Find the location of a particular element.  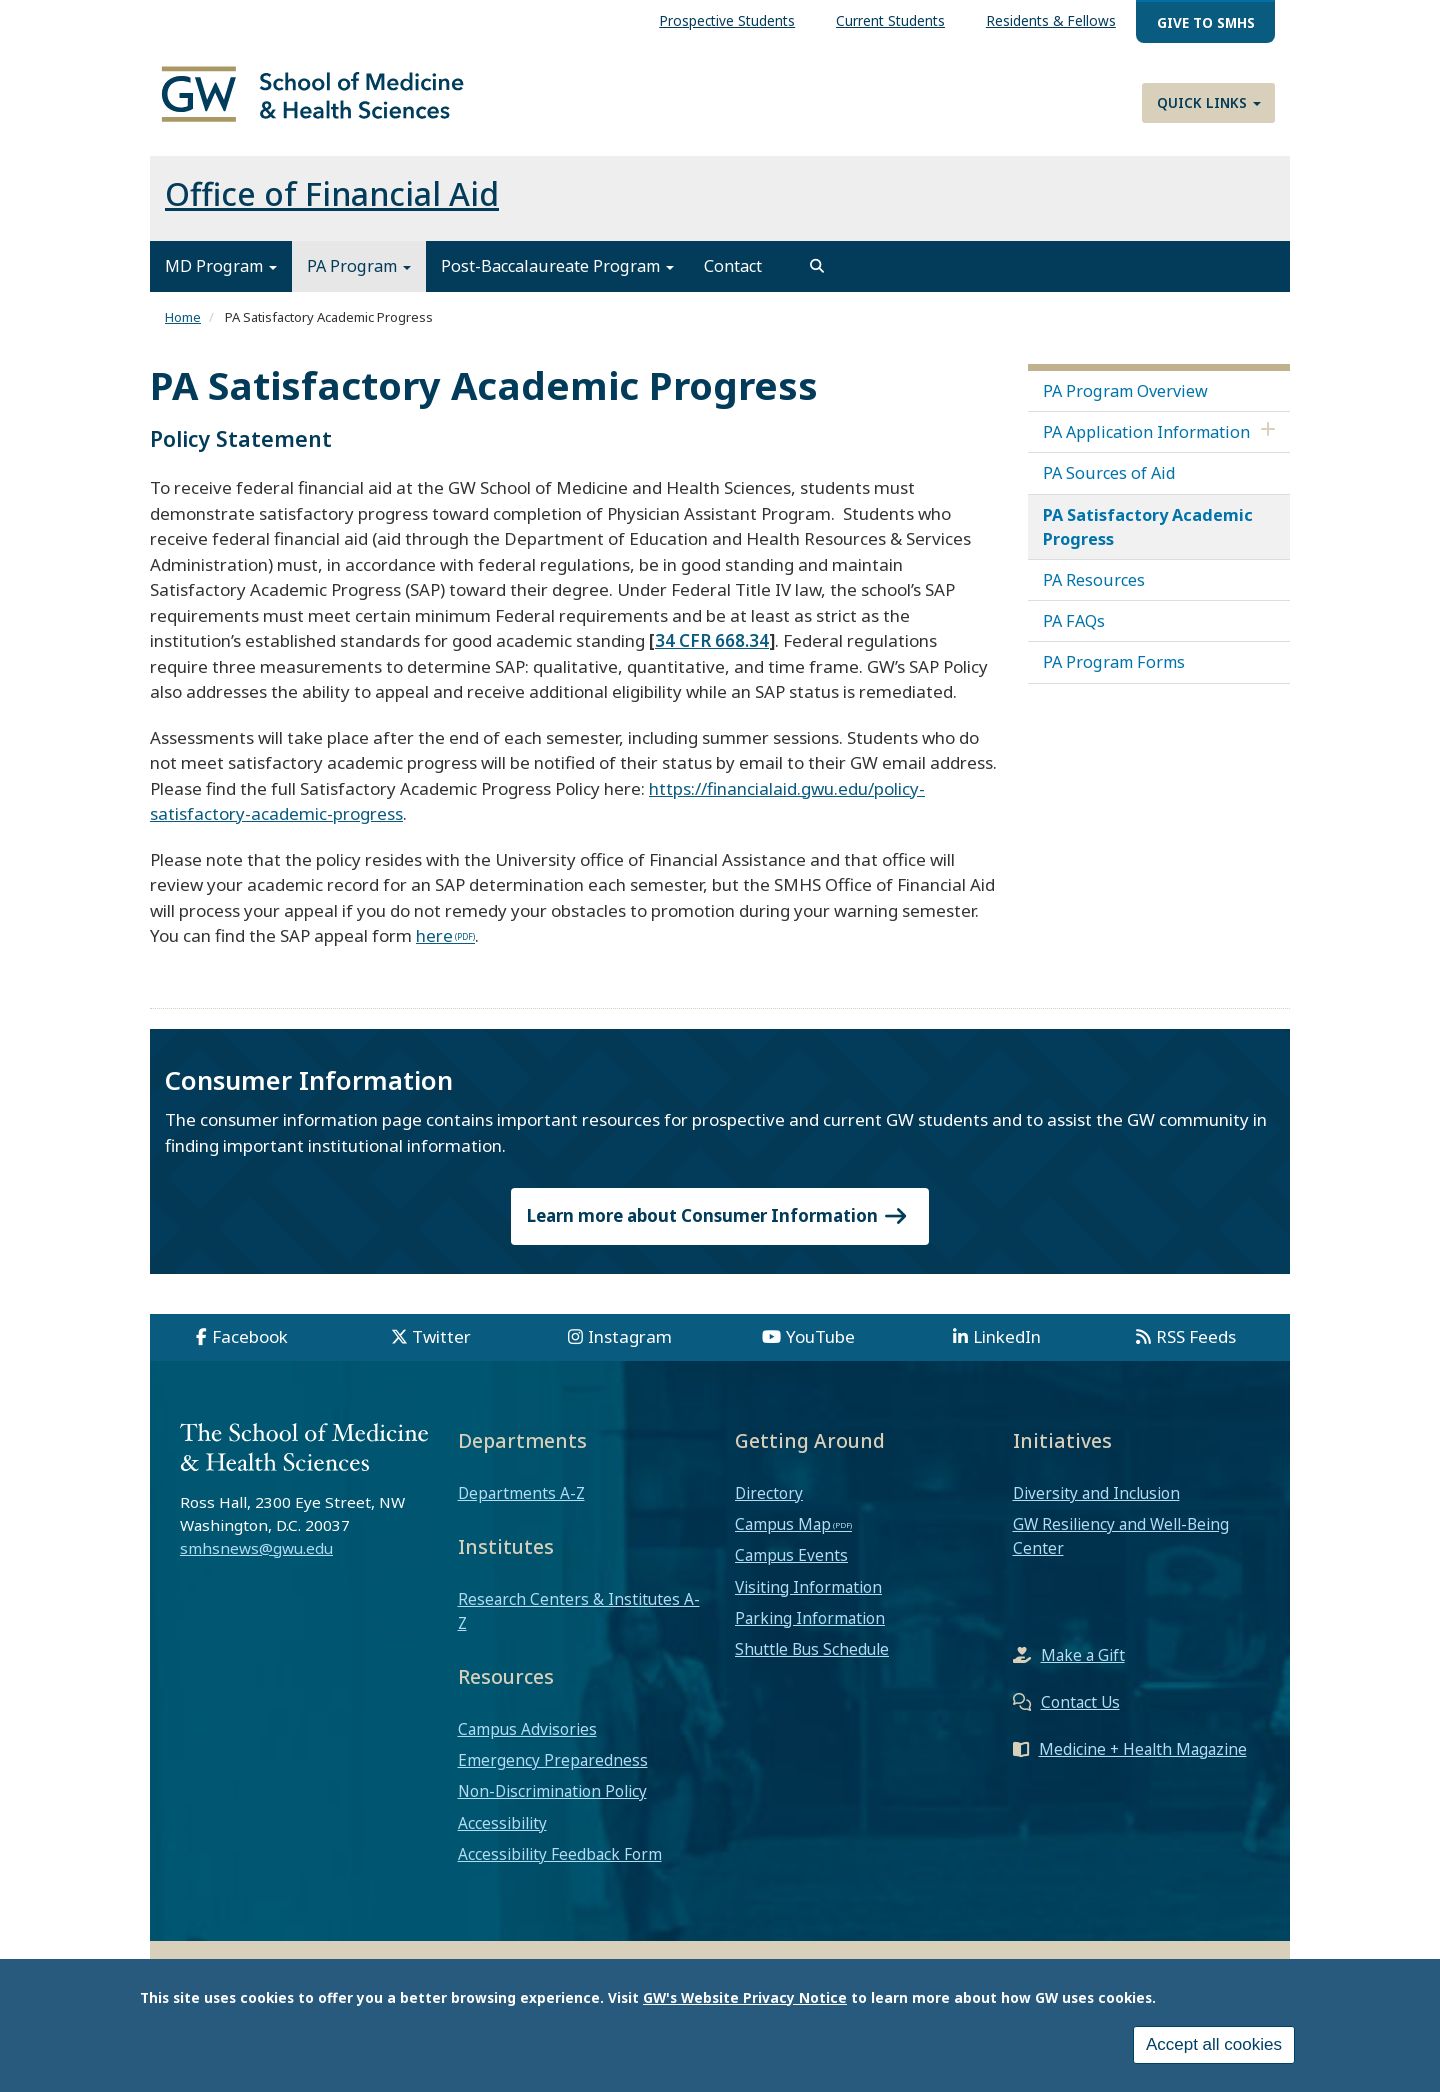

Contact is located at coordinates (733, 278).